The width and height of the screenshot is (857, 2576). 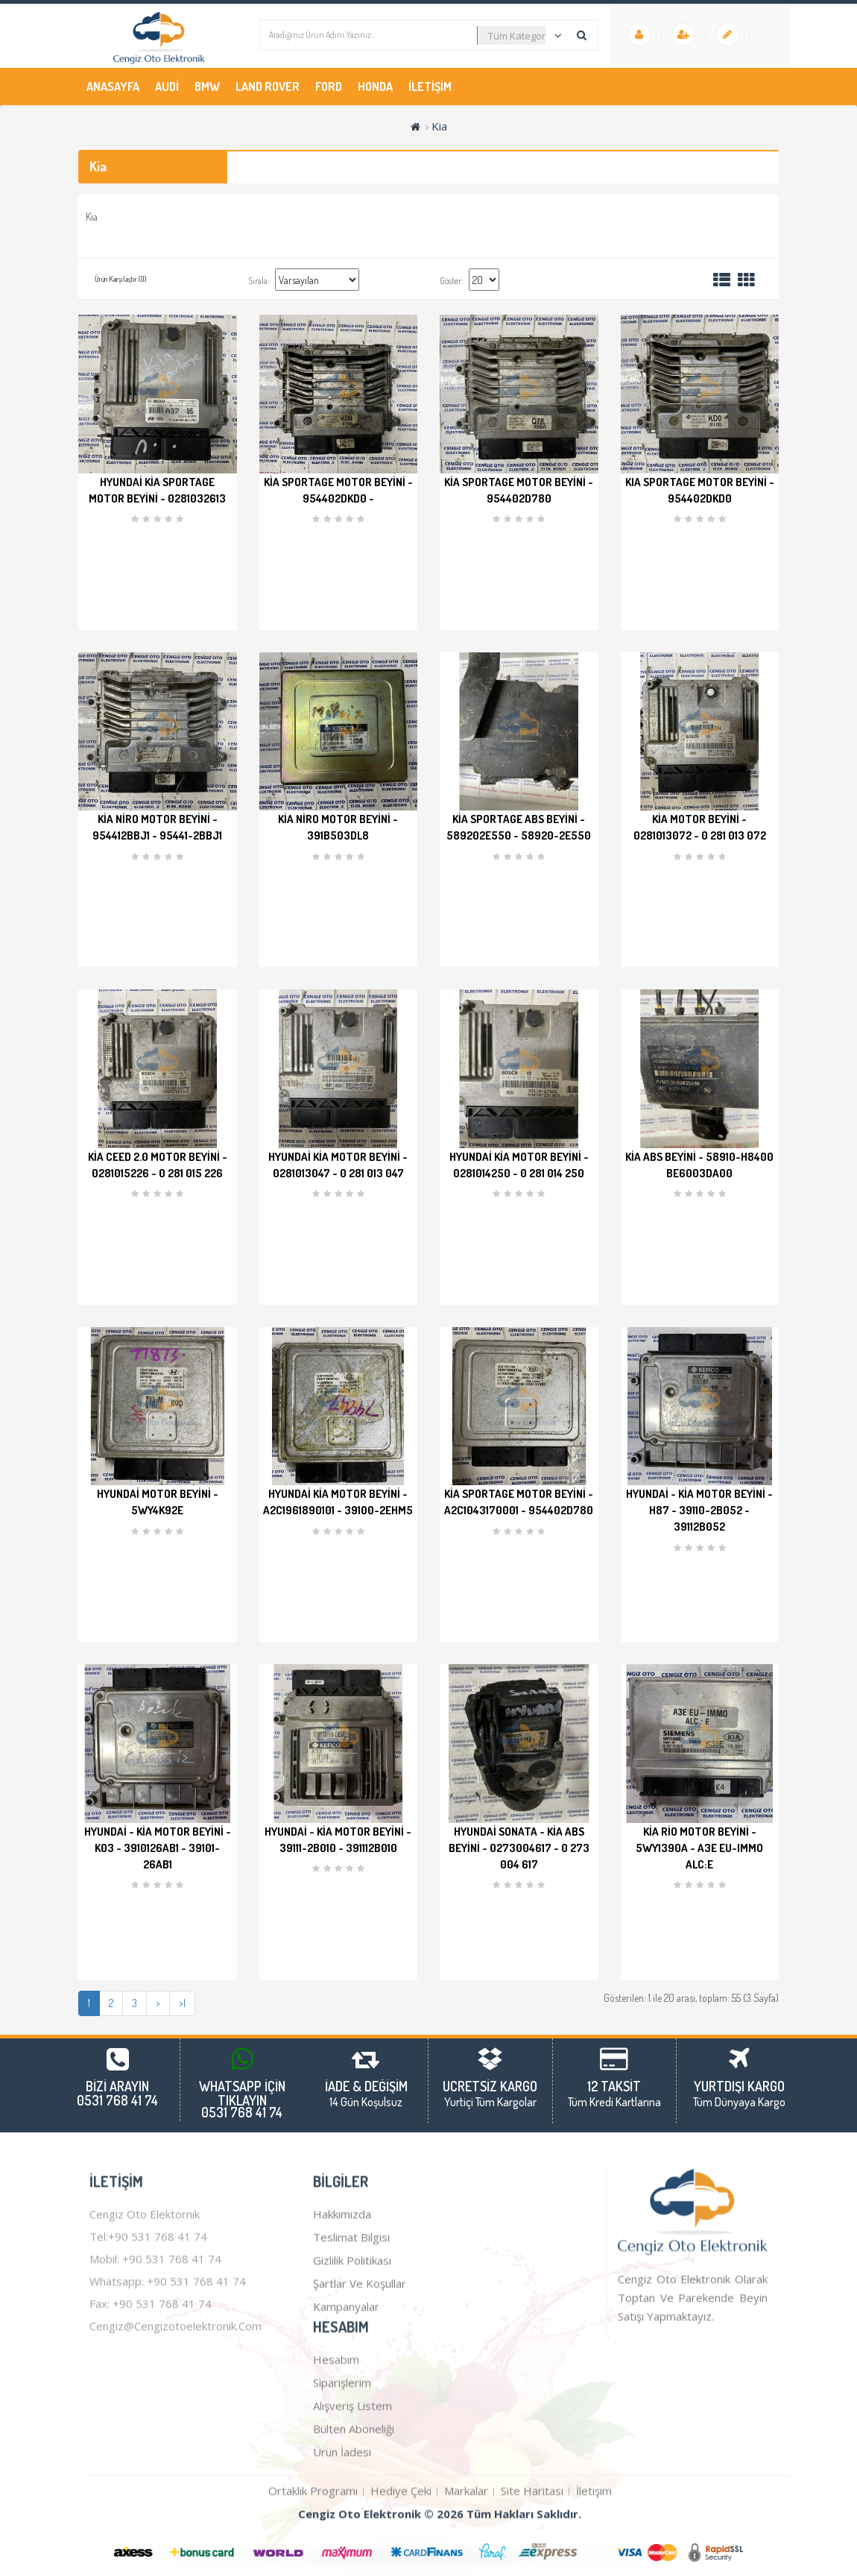 I want to click on Kia Rio Motor Beyini - 5WY1390A - A3E EU-IMMO ALC:E, so click(x=699, y=1847).